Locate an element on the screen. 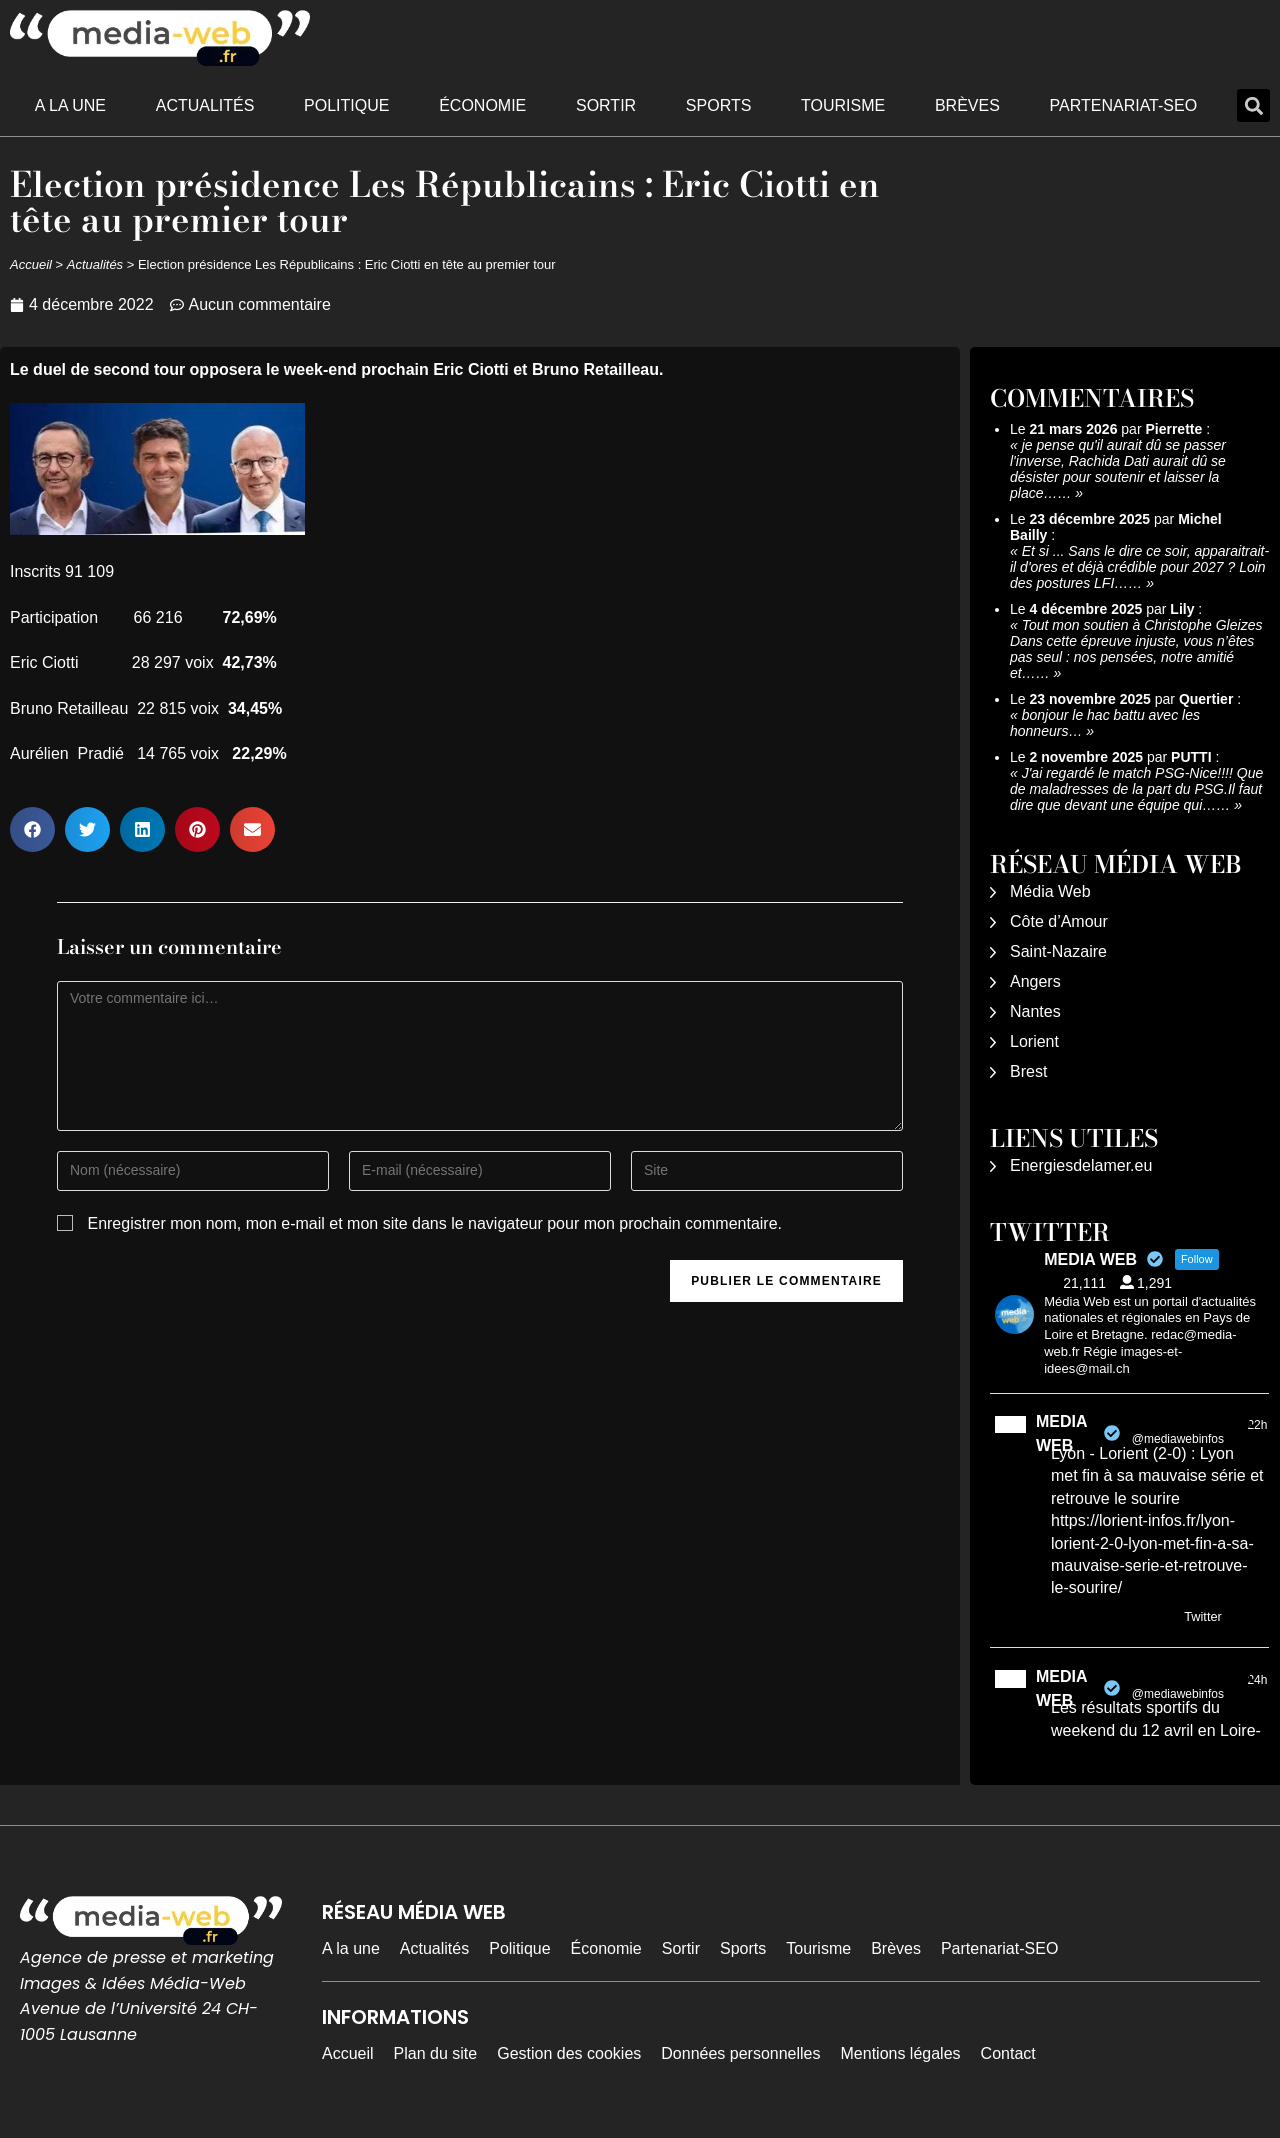 The height and width of the screenshot is (2138, 1280). @mediawebinfos is located at coordinates (1178, 1439).